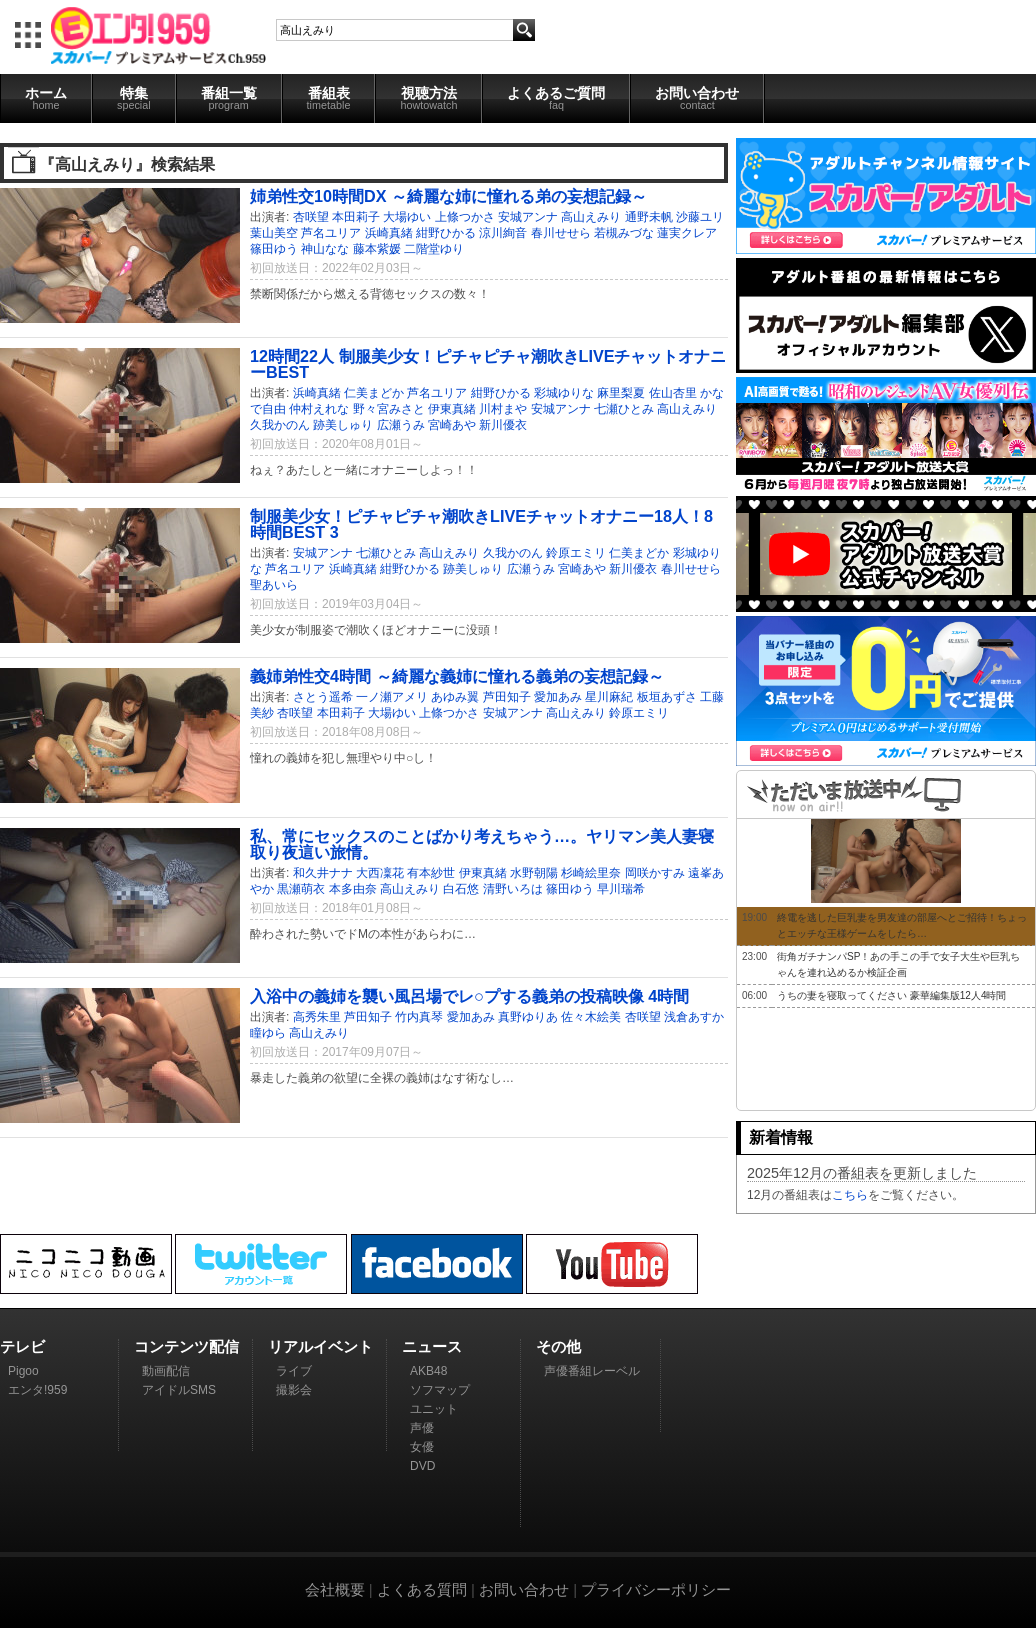  I want to click on 大西凜花, so click(380, 873).